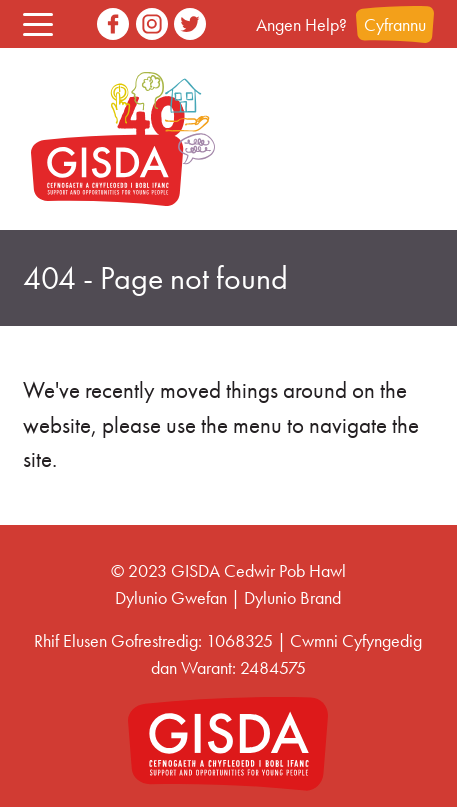 The width and height of the screenshot is (457, 807). What do you see at coordinates (292, 597) in the screenshot?
I see `Dylunio Brand` at bounding box center [292, 597].